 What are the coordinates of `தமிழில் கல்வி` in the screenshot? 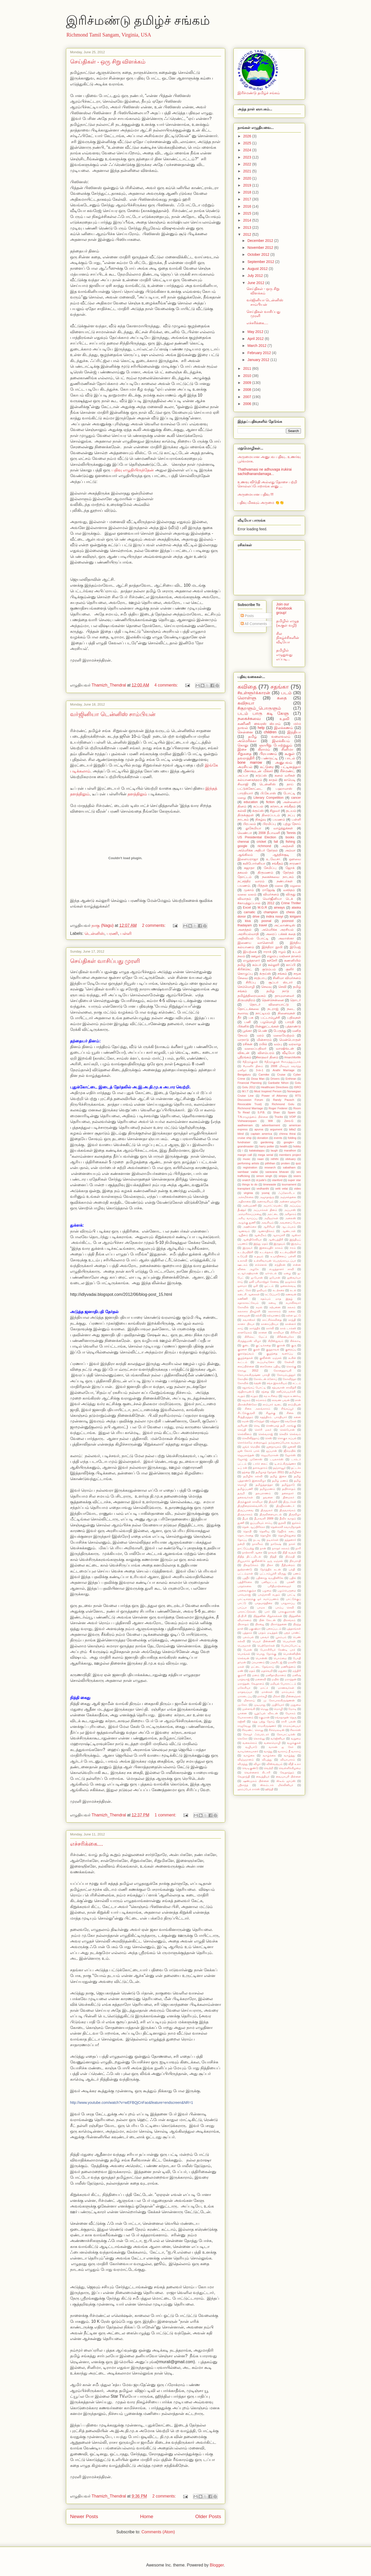 It's located at (253, 1476).